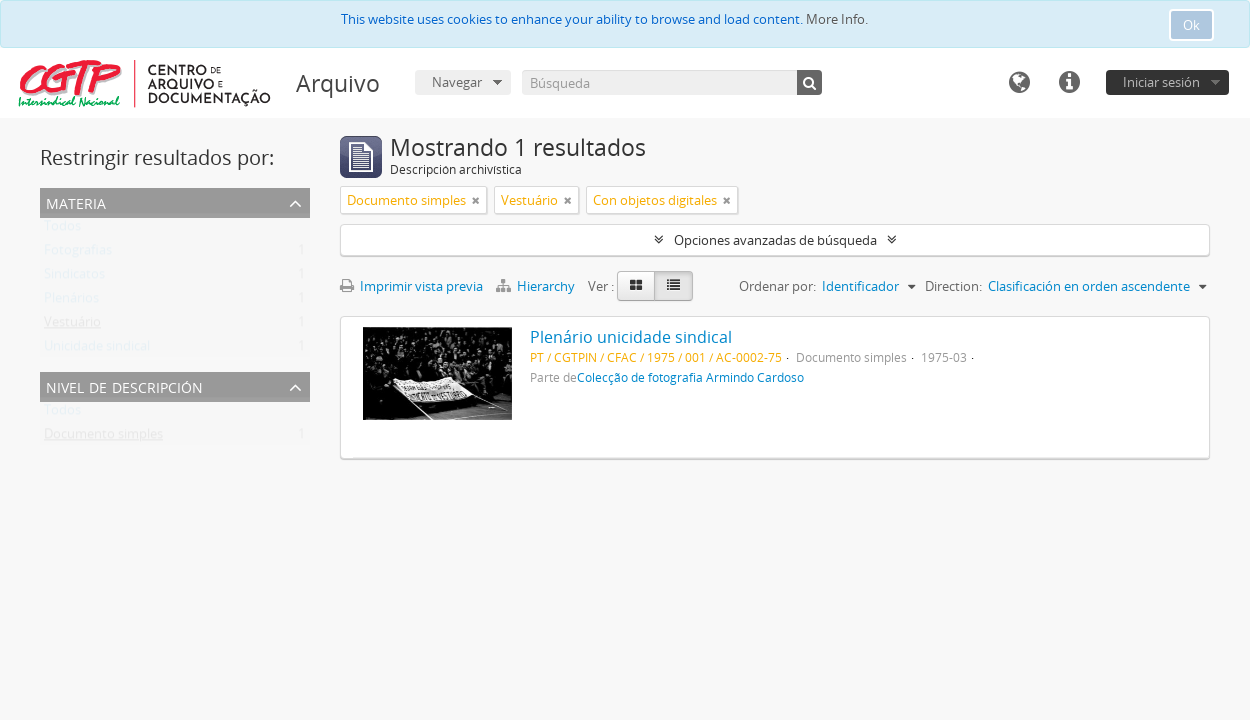 The height and width of the screenshot is (720, 1250). What do you see at coordinates (537, 286) in the screenshot?
I see `Hierarchy` at bounding box center [537, 286].